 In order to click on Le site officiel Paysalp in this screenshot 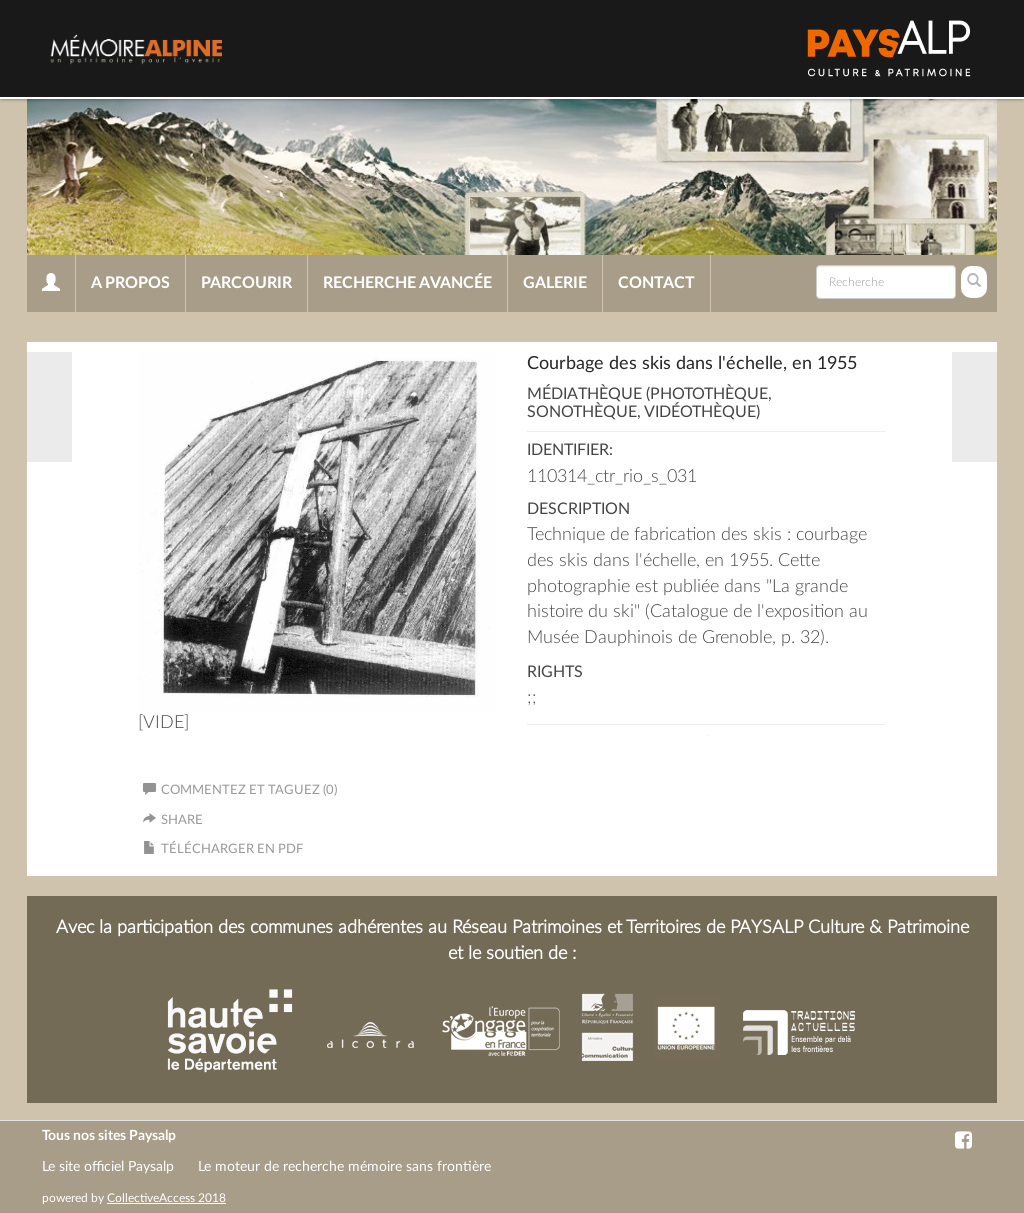, I will do `click(108, 1167)`.